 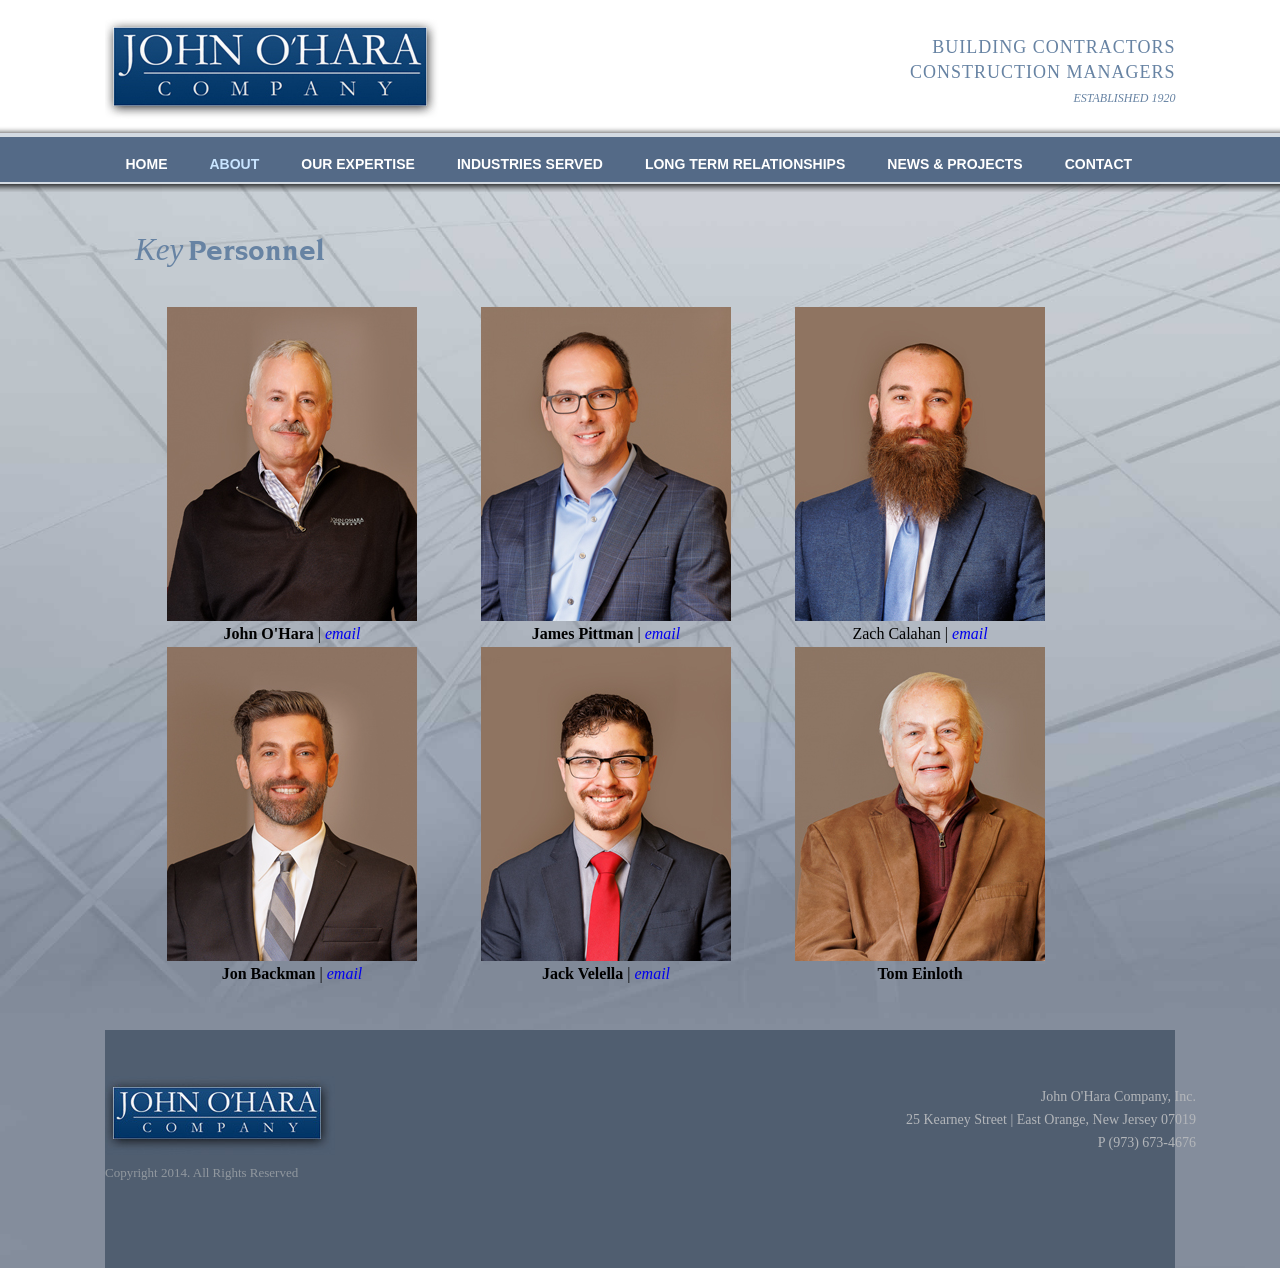 I want to click on LONG TERM RELATIONSHIPS, so click(x=745, y=164).